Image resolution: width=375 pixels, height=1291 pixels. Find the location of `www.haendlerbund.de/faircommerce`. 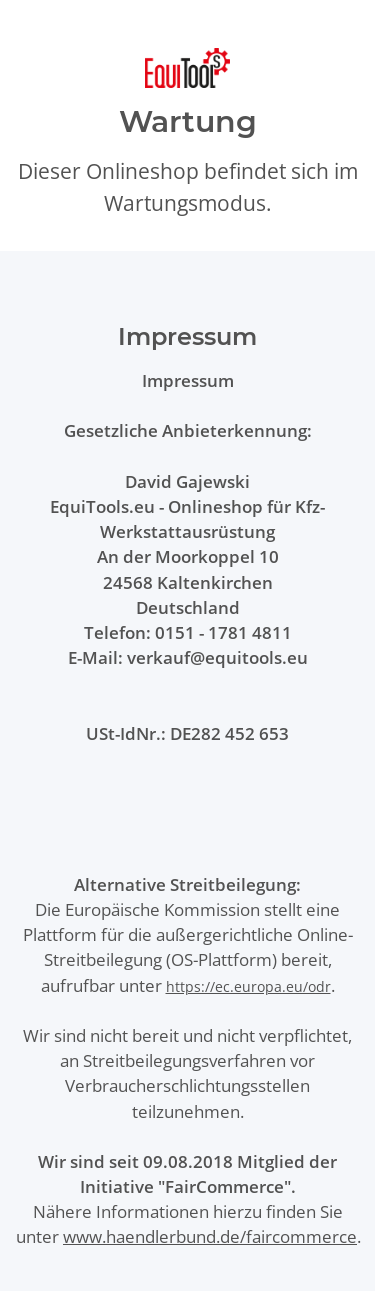

www.haendlerbund.de/faircommerce is located at coordinates (210, 1236).